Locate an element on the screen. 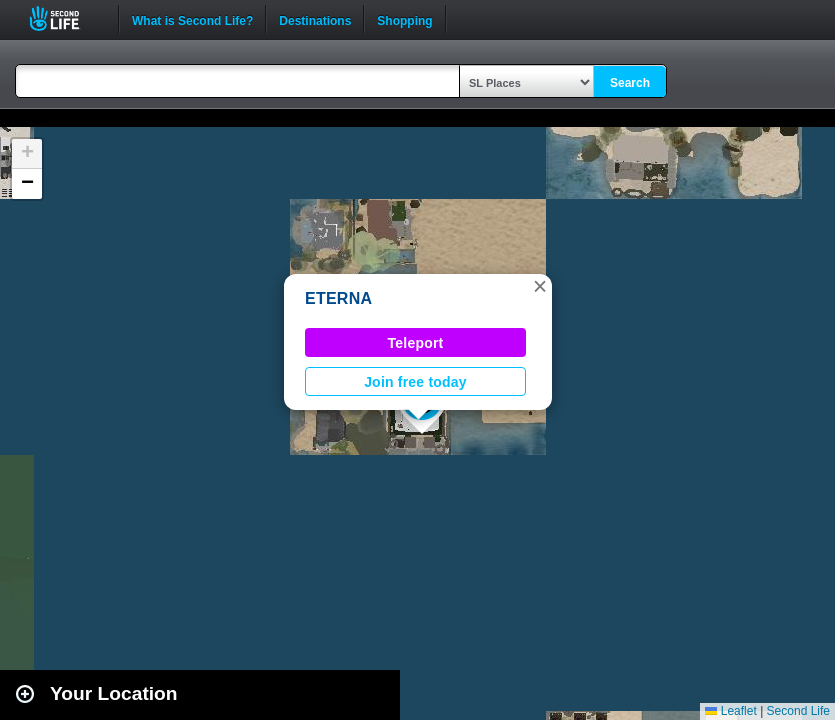 The height and width of the screenshot is (720, 835). Destinations is located at coordinates (315, 19).